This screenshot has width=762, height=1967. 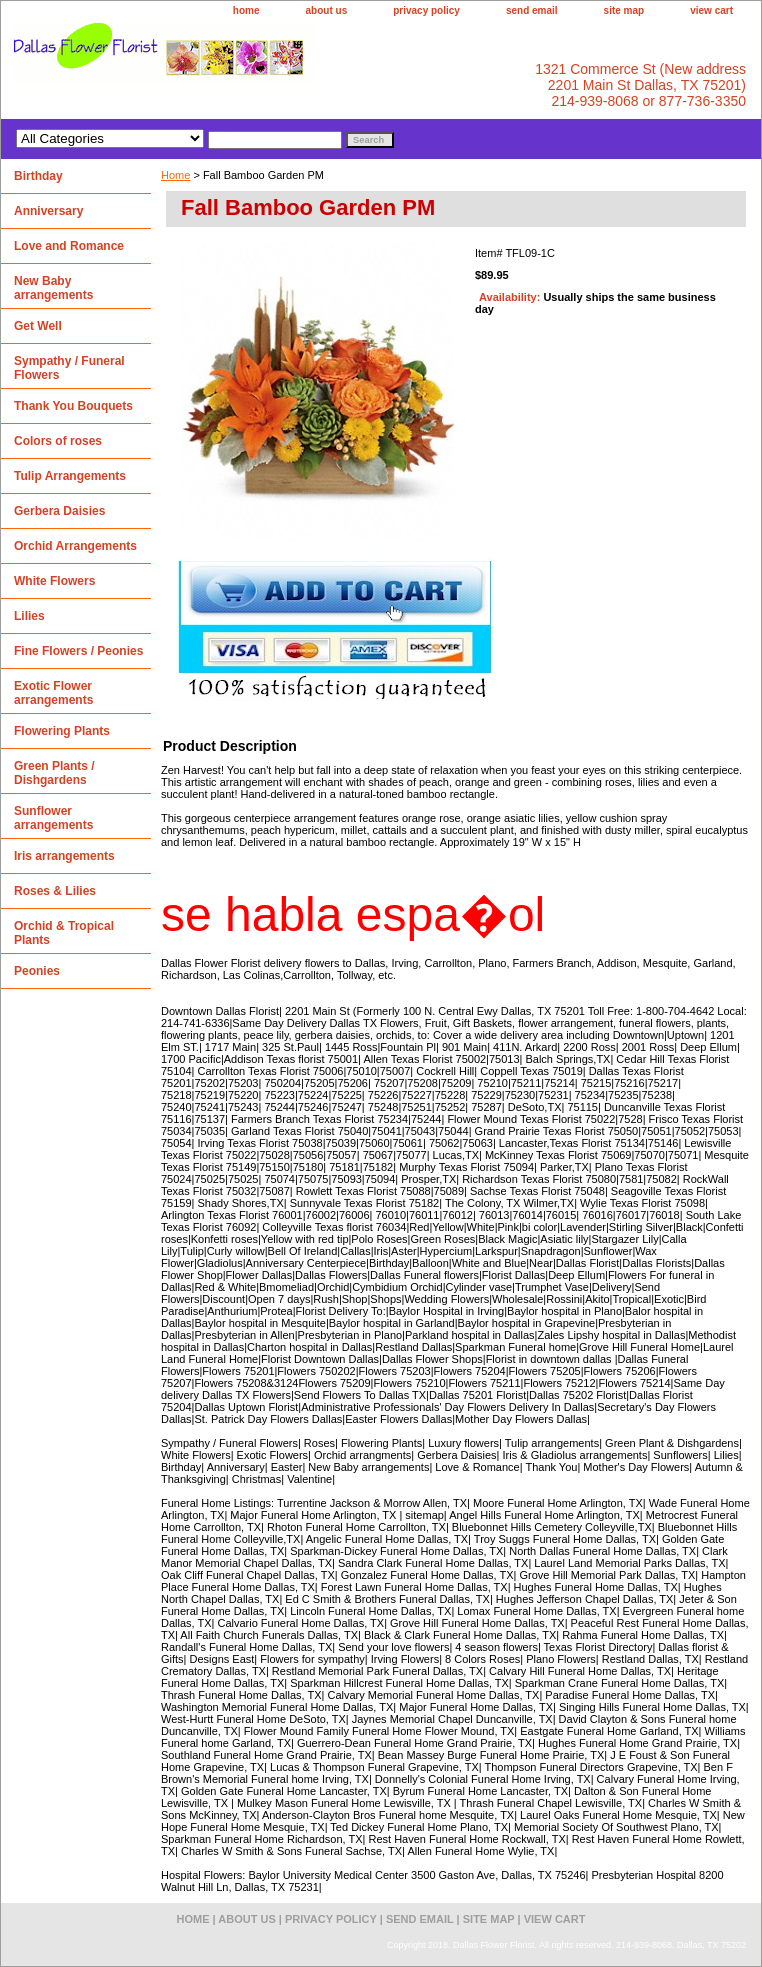 I want to click on Orchid & Tropical Plants, so click(x=64, y=933).